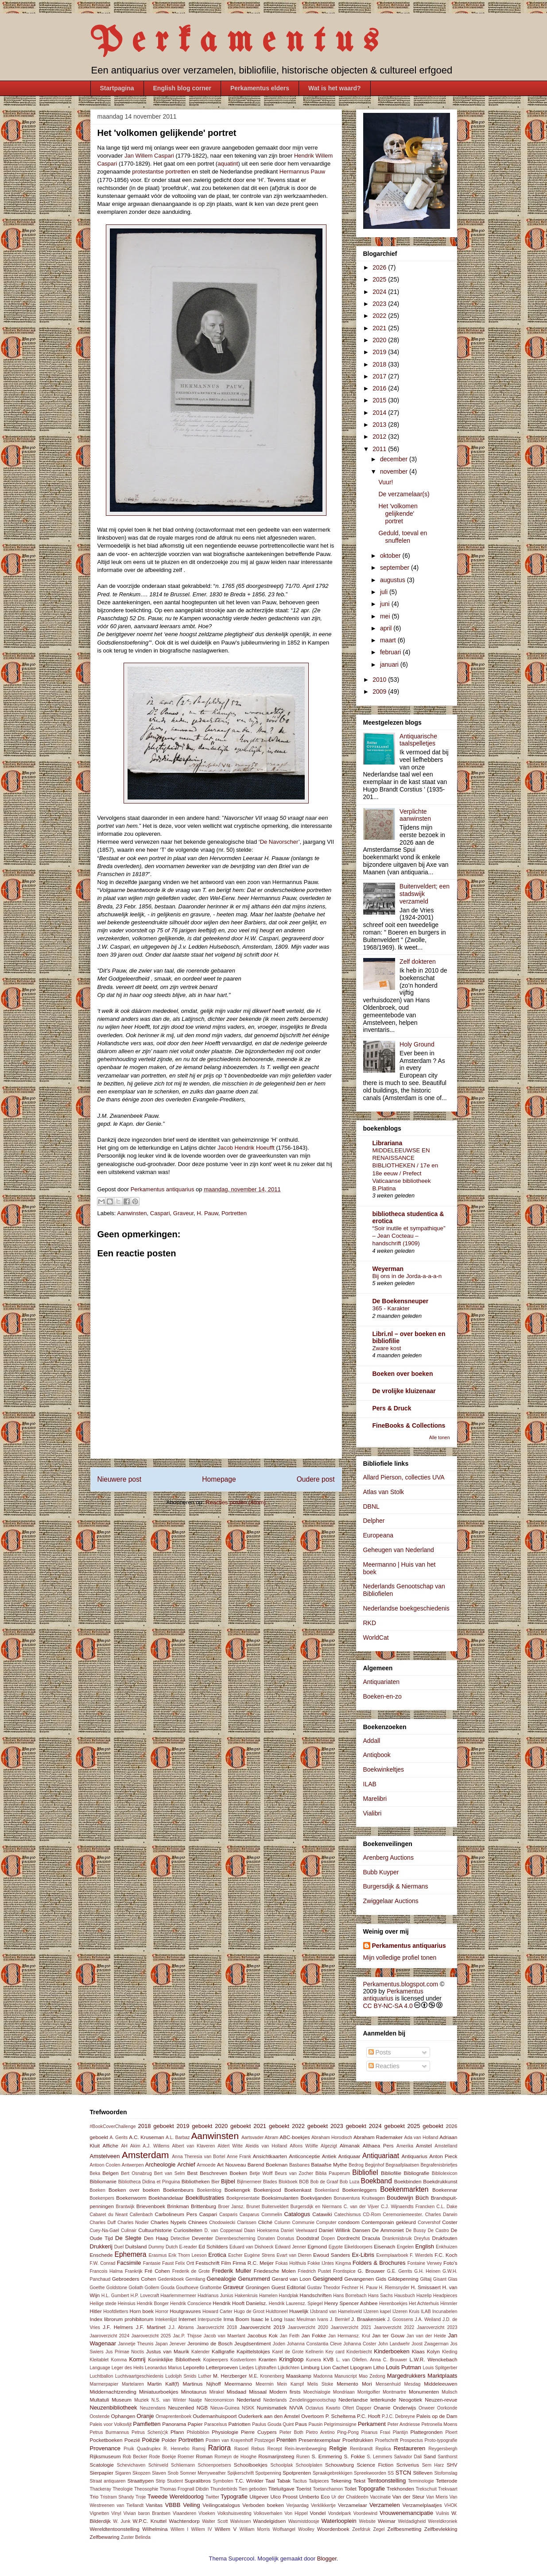 Image resolution: width=547 pixels, height=2576 pixels. I want to click on Thunderbirds, so click(223, 2489).